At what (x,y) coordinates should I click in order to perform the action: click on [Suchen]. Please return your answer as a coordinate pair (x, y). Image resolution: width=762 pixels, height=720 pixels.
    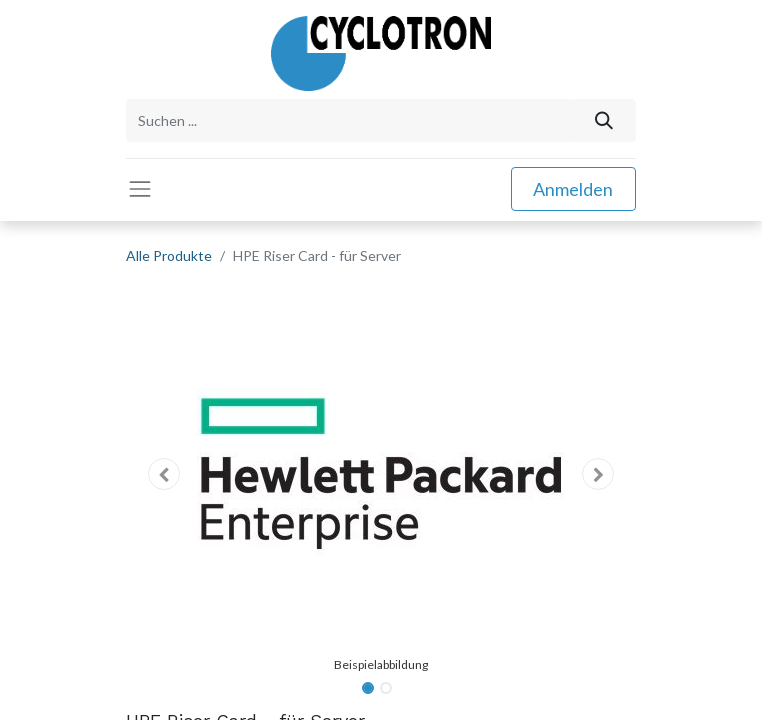
    Looking at the image, I should click on (604, 120).